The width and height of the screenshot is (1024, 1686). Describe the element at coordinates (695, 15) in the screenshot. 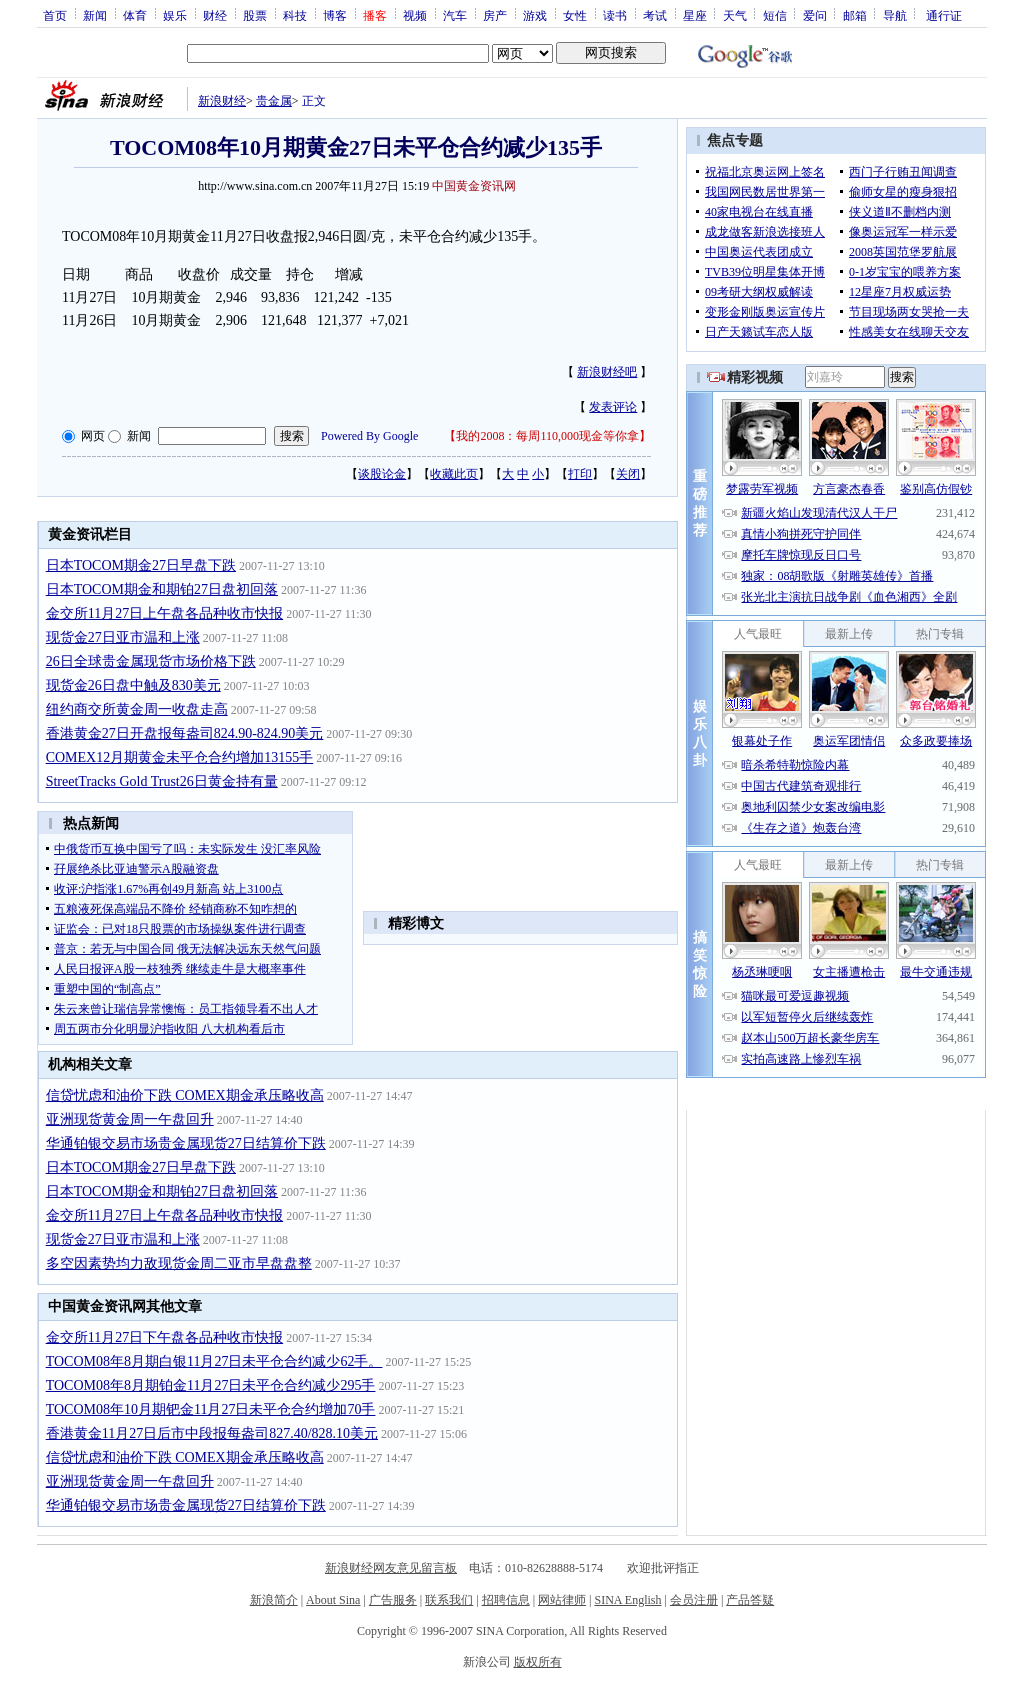

I see `星座` at that location.